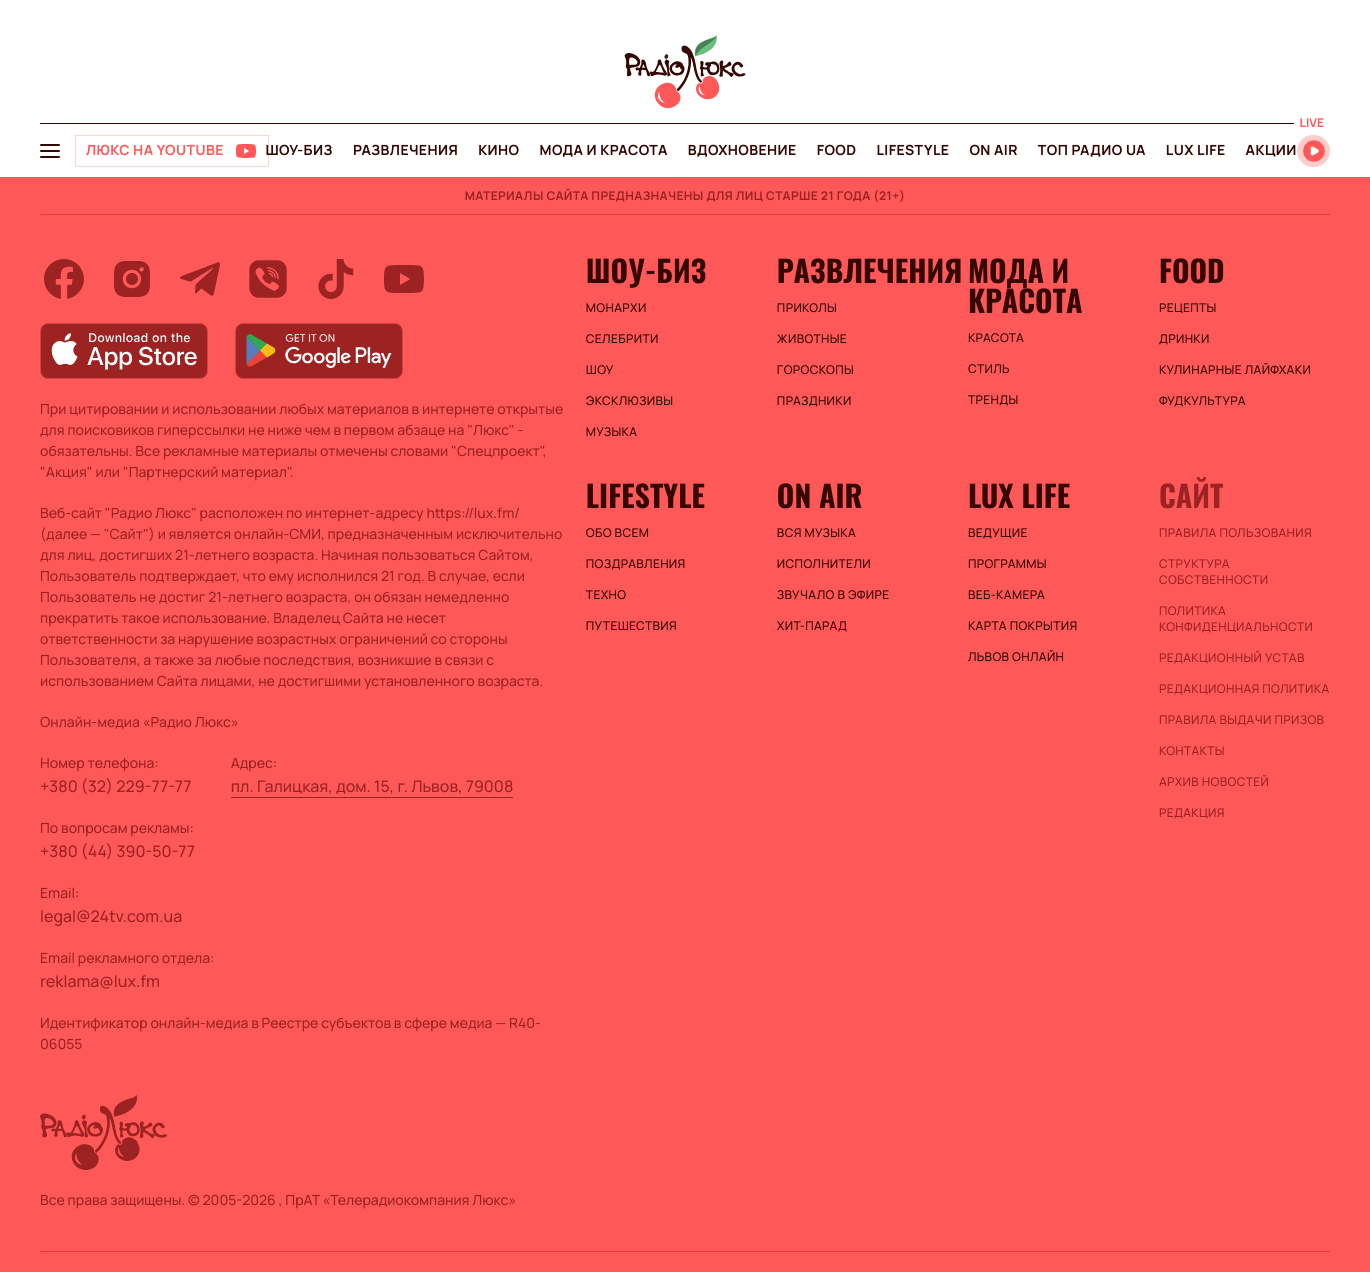 Image resolution: width=1370 pixels, height=1272 pixels. Describe the element at coordinates (993, 150) in the screenshot. I see `On air` at that location.